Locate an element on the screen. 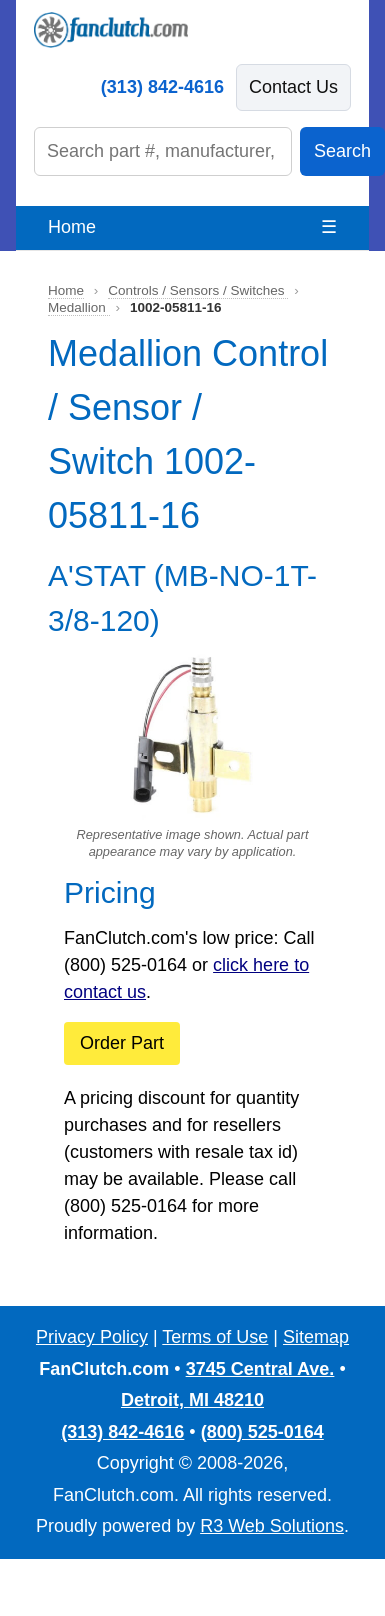 The image size is (385, 1616). Home is located at coordinates (72, 227).